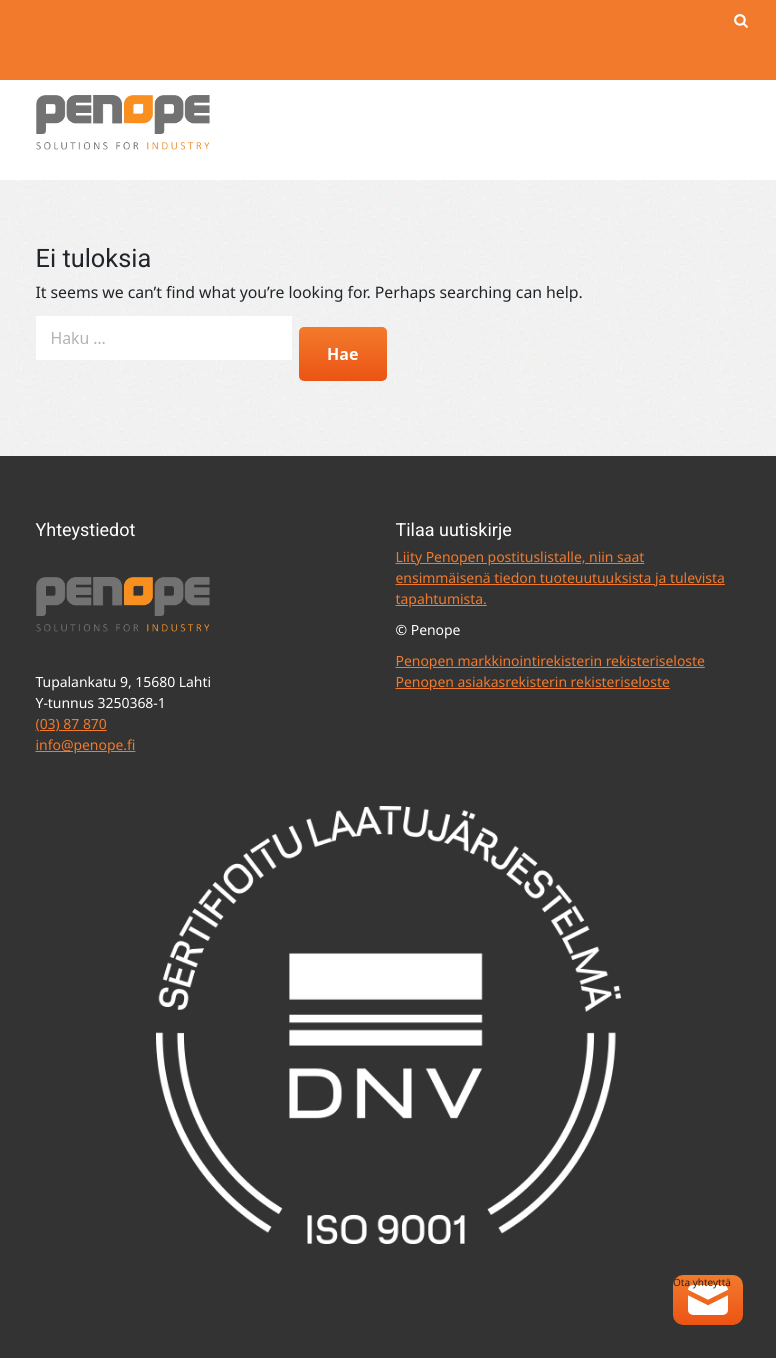 This screenshot has height=1358, width=776. Describe the element at coordinates (560, 578) in the screenshot. I see `Liity Penopen postituslistalle, niin saat ensimmäisenä tiedon tuoteuutuuksista ja tulevista tapahtumista.` at that location.